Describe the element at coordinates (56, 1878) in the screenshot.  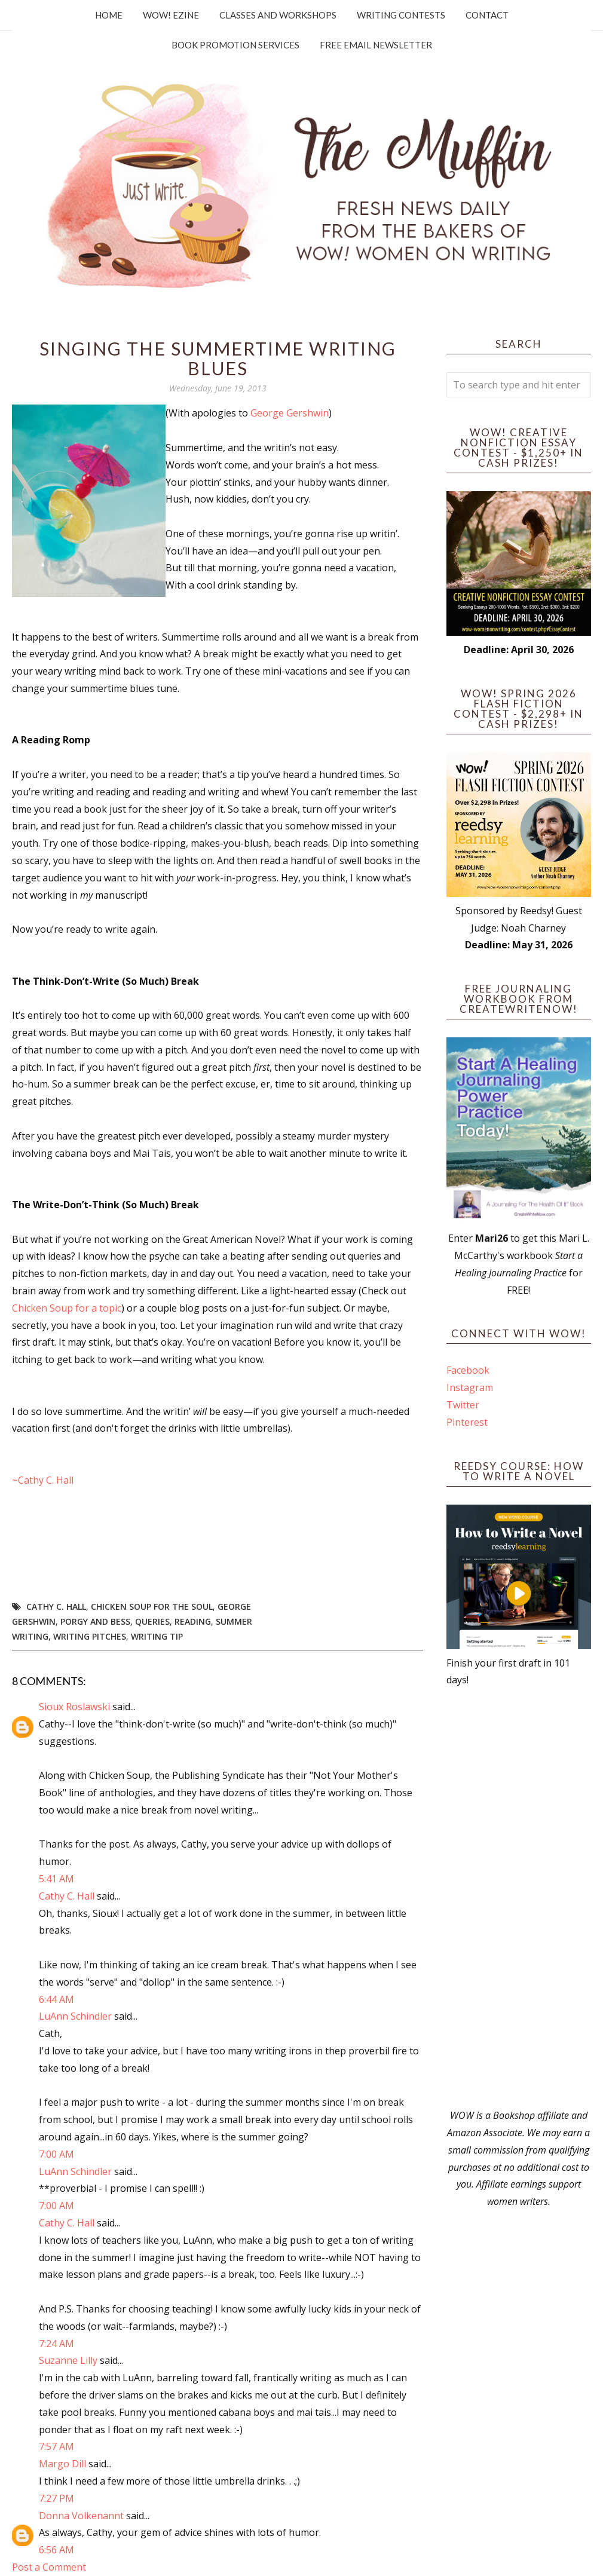
I see `5:41 AM` at that location.